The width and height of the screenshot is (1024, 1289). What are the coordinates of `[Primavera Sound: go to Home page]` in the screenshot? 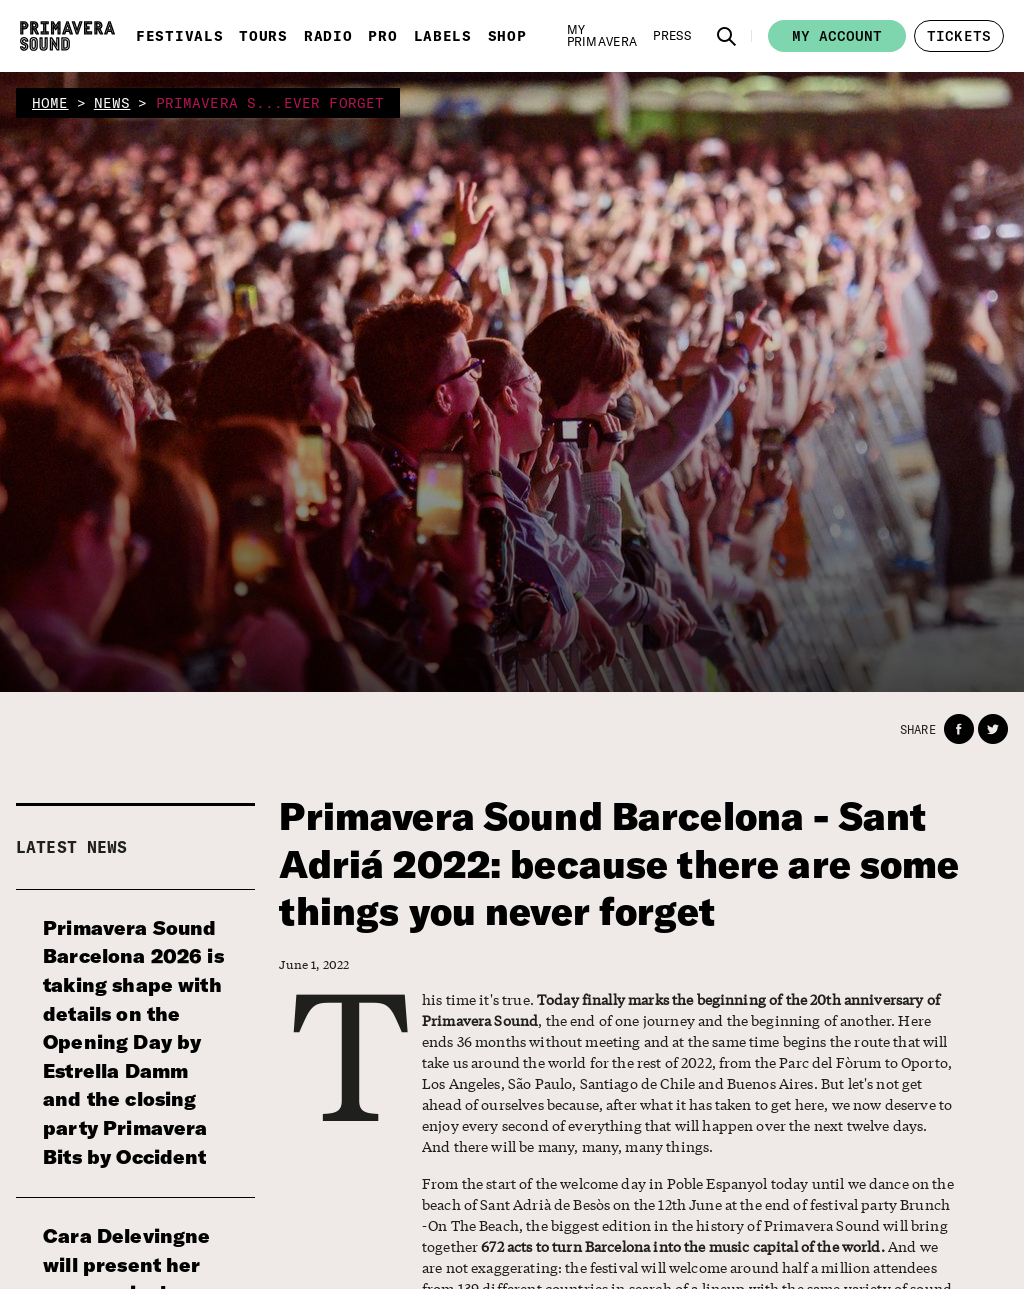 It's located at (67, 36).